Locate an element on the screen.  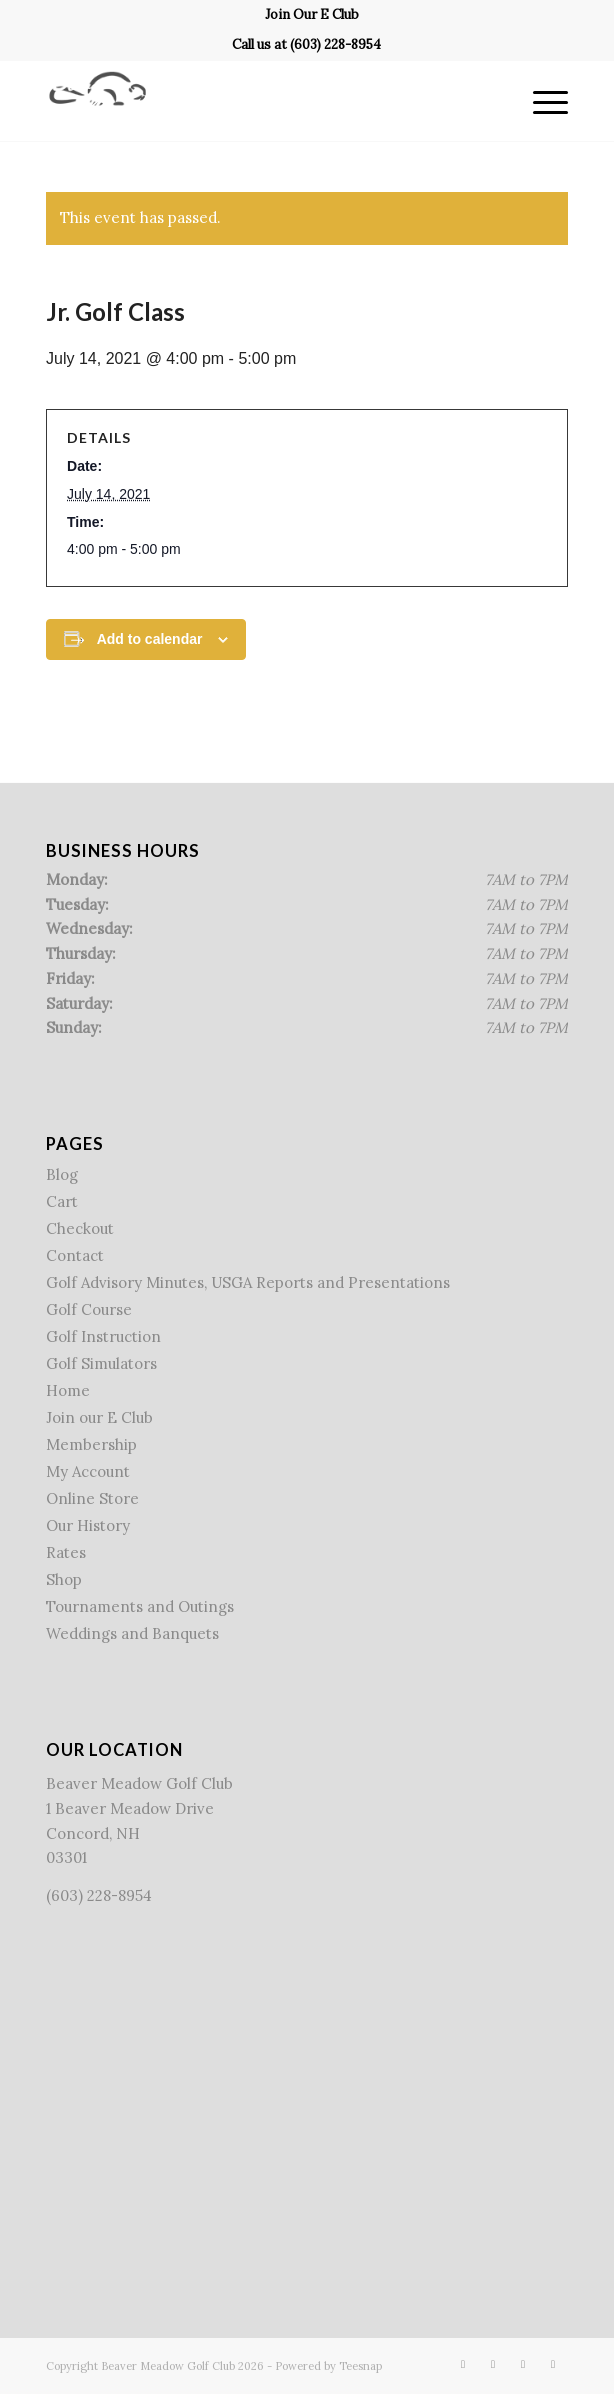
Blog is located at coordinates (62, 1174).